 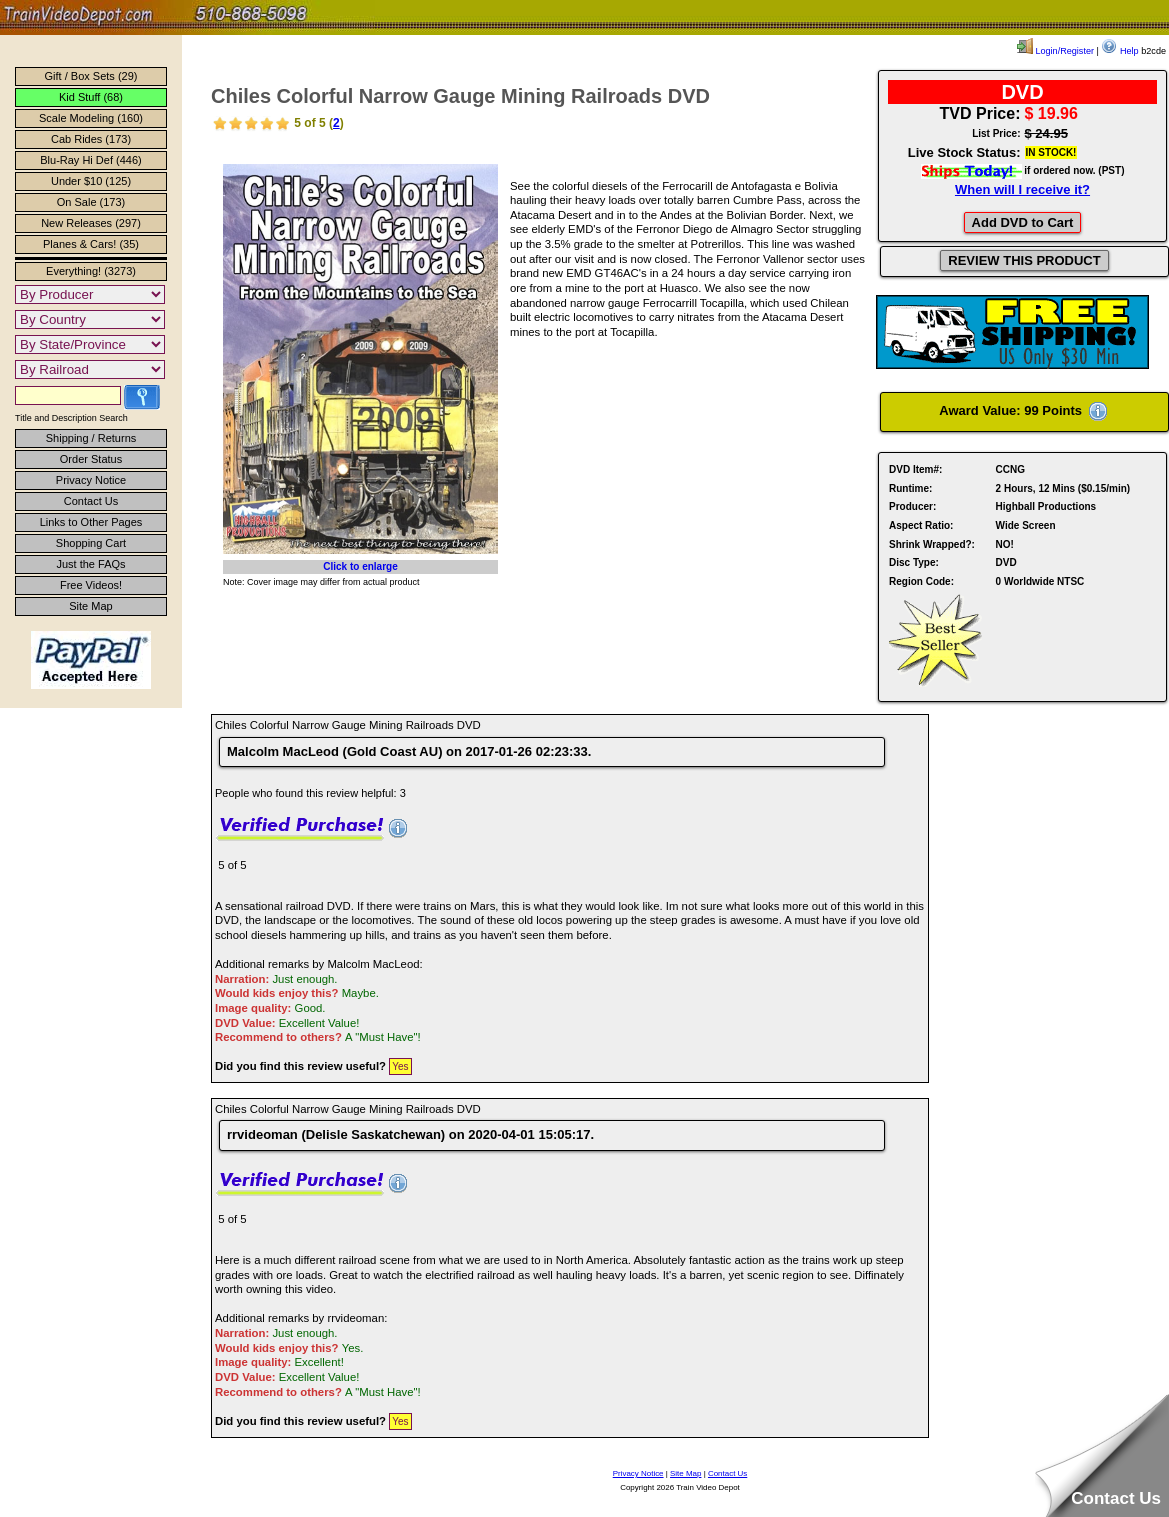 What do you see at coordinates (91, 181) in the screenshot?
I see `Under $10 (125)` at bounding box center [91, 181].